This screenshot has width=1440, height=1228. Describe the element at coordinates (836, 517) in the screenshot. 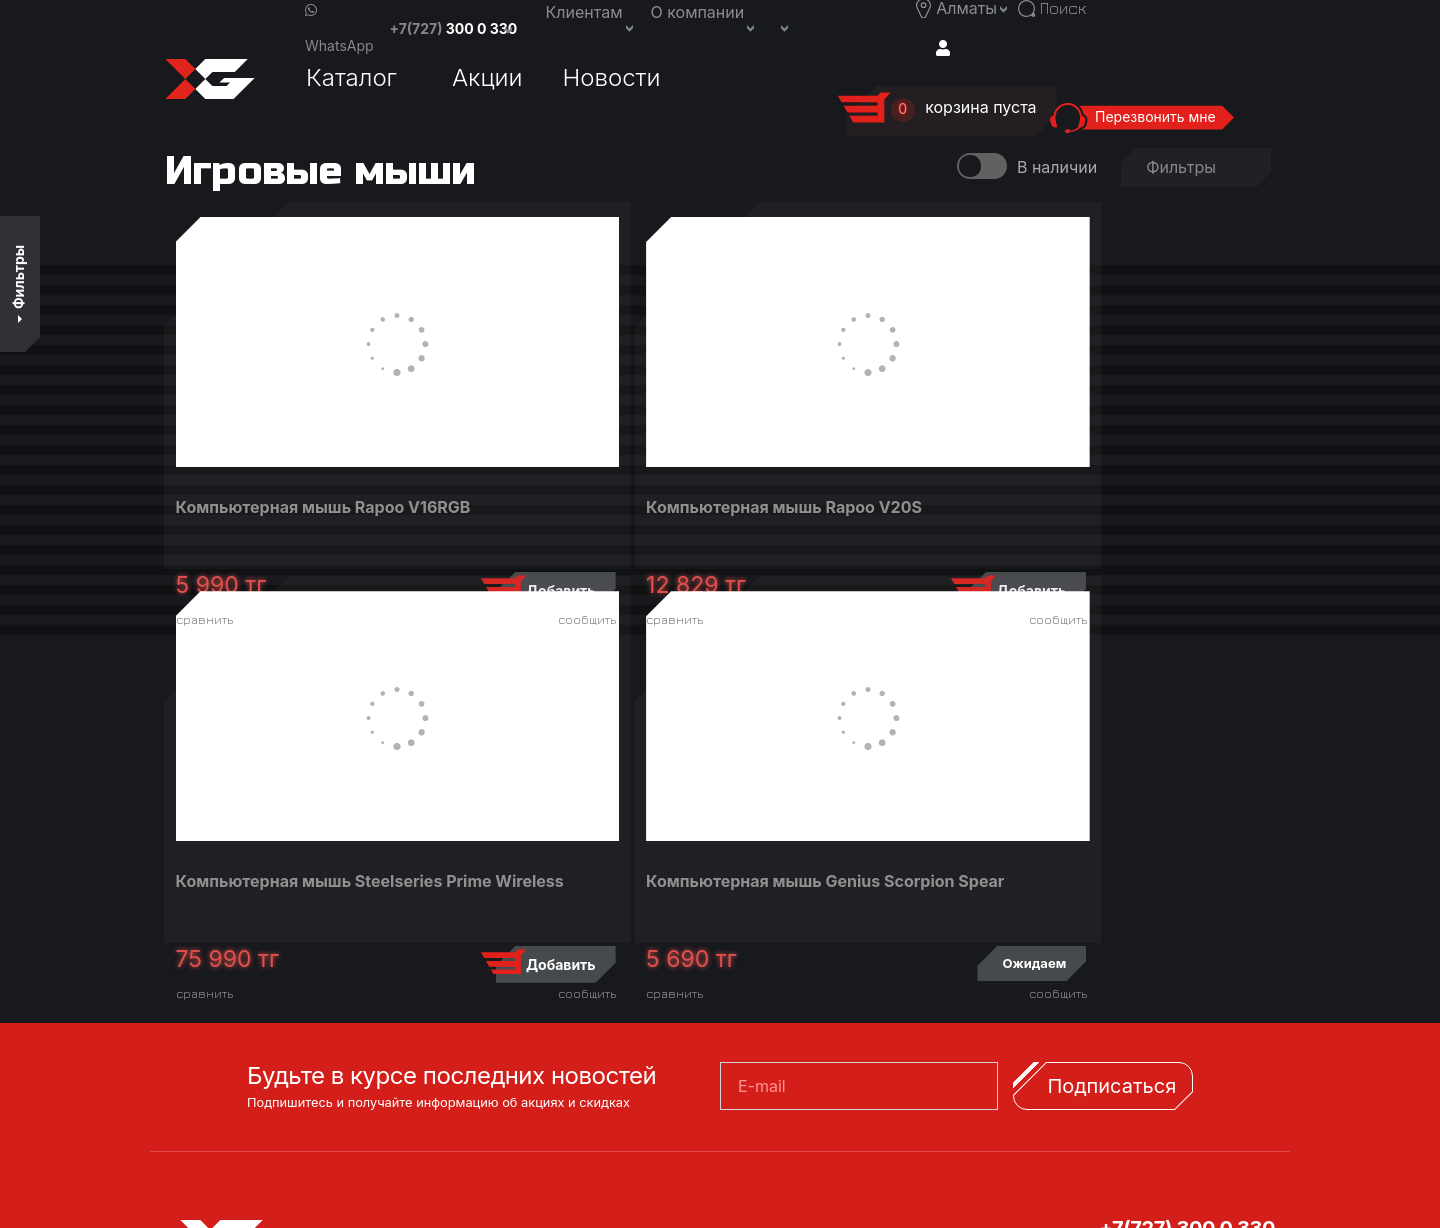

I see `Компьютерная мышь Steelseries Prime Wireless` at that location.